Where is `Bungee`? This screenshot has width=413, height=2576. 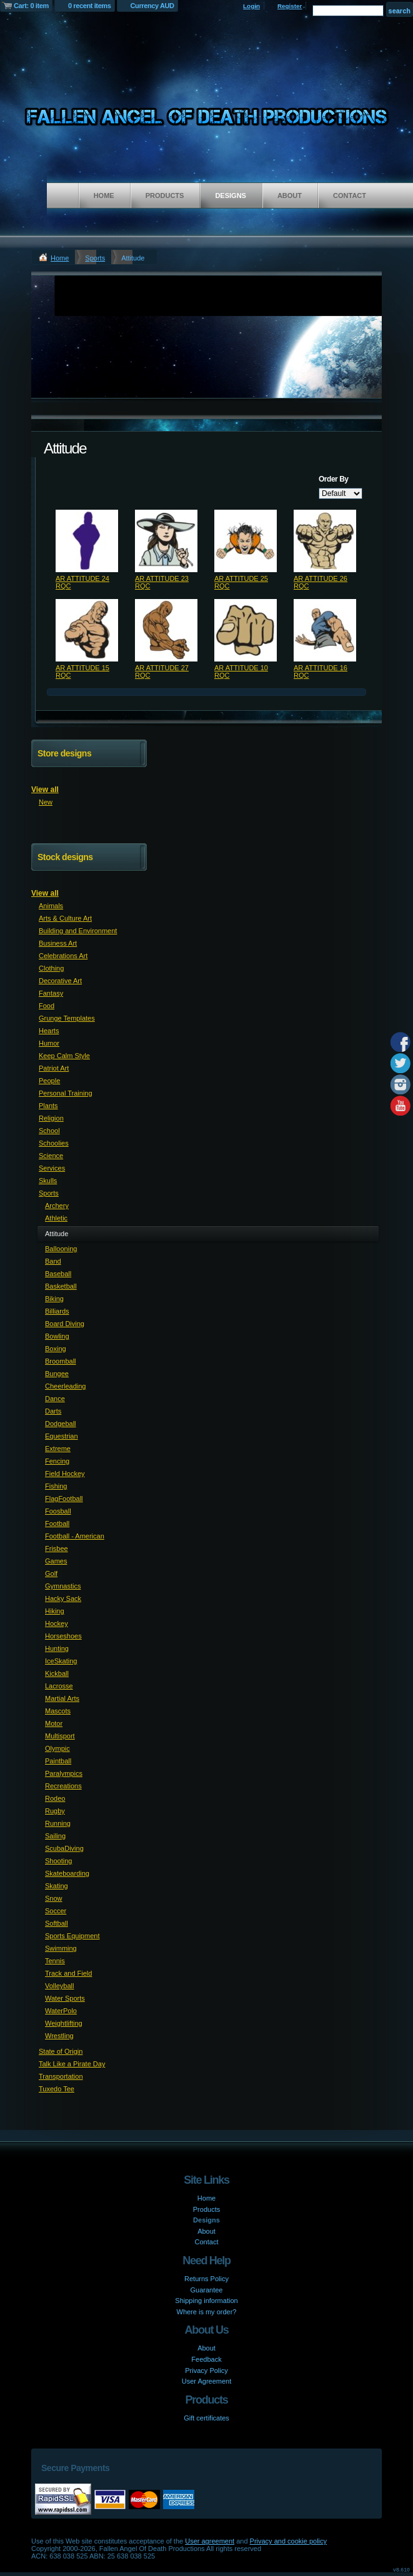 Bungee is located at coordinates (57, 1373).